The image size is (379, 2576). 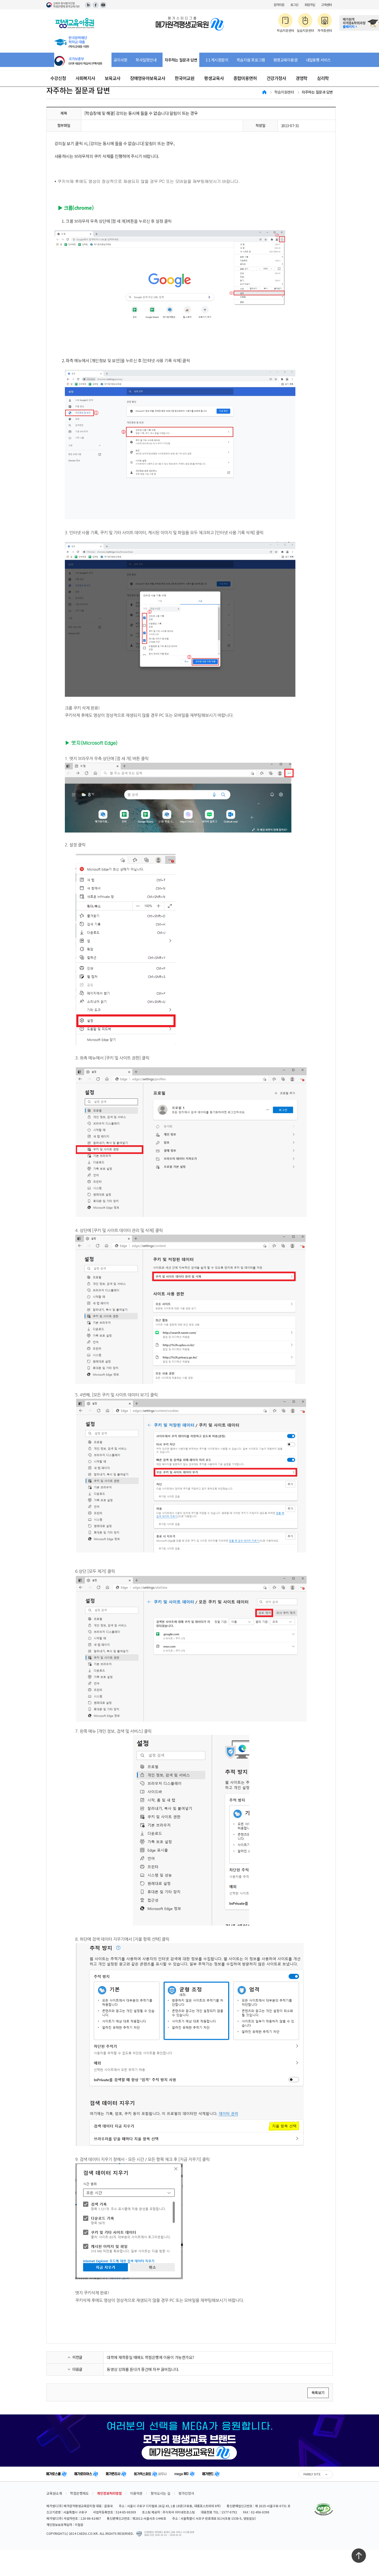 I want to click on 회원가입, so click(x=310, y=4).